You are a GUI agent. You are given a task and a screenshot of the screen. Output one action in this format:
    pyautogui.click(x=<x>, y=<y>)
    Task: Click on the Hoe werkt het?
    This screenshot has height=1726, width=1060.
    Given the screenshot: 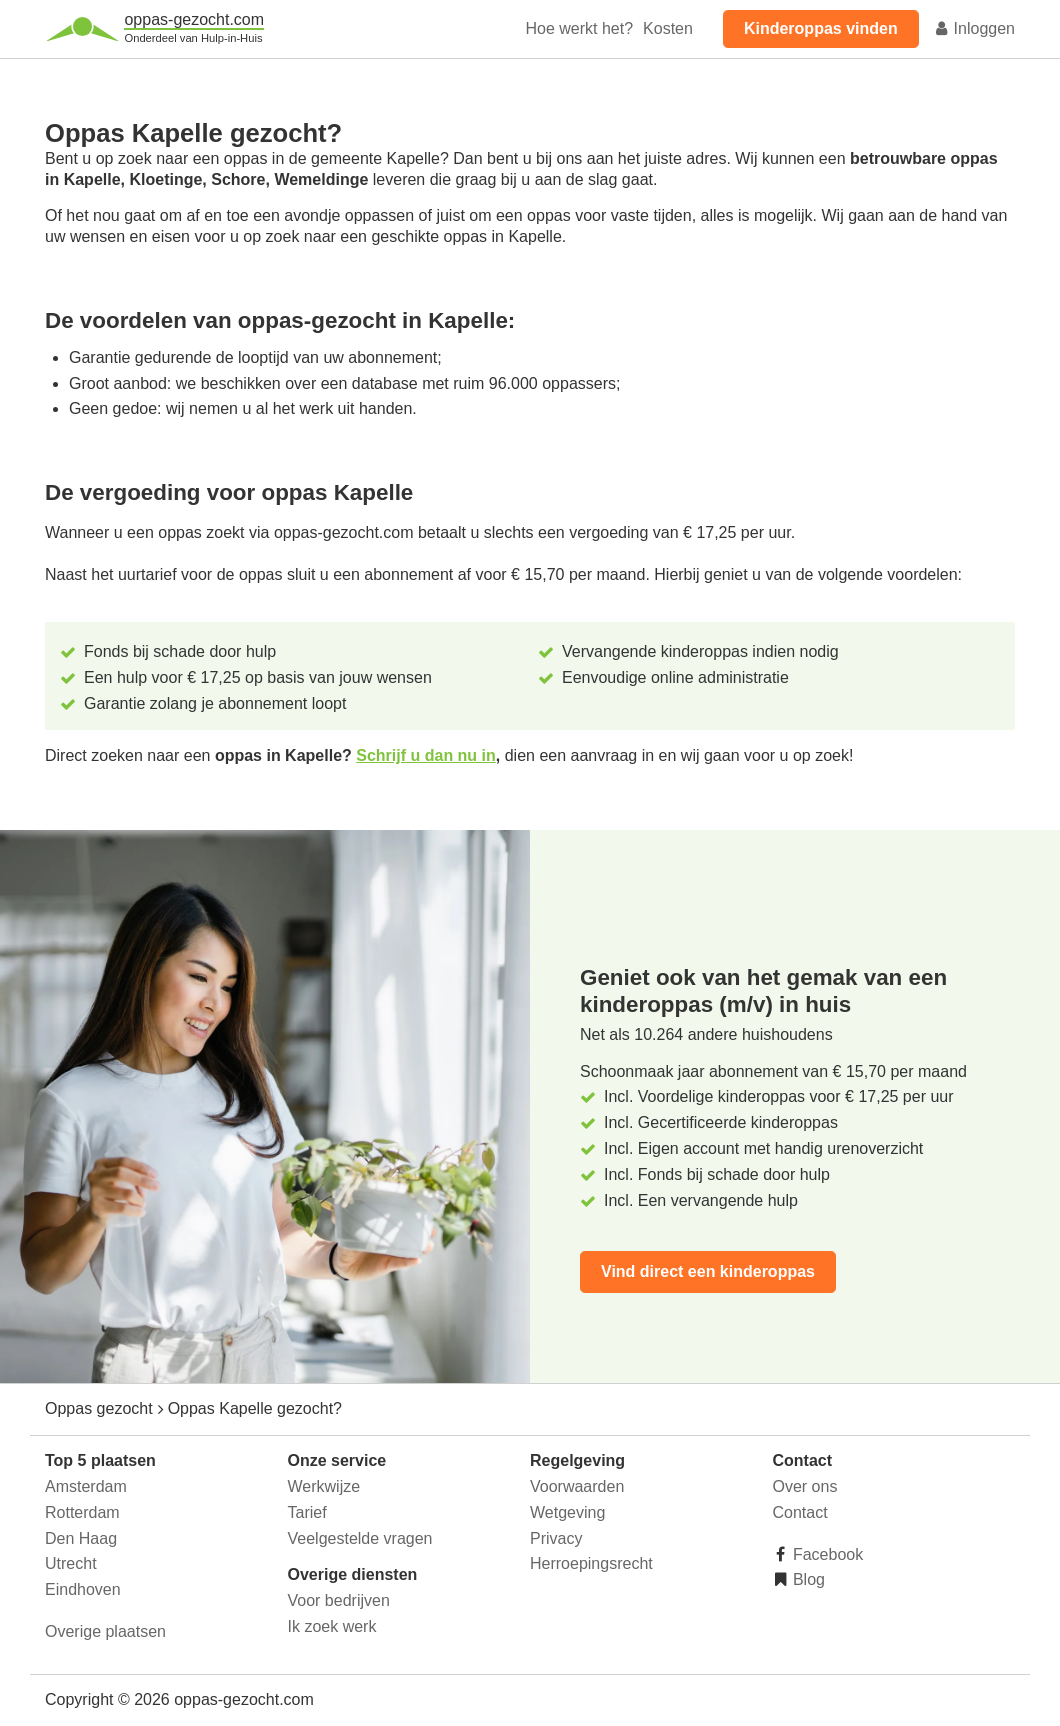 What is the action you would take?
    pyautogui.click(x=579, y=28)
    